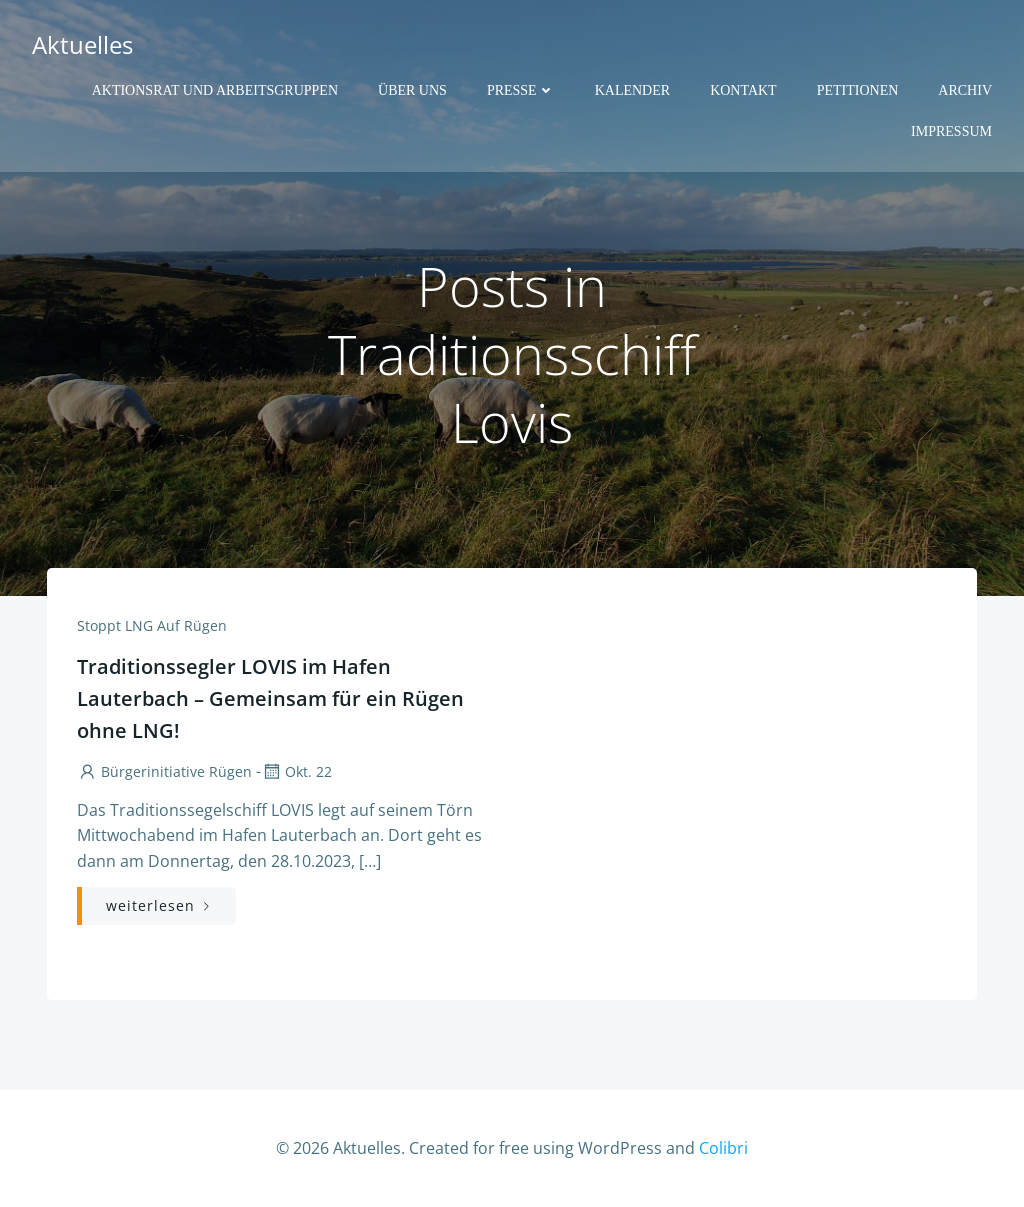  I want to click on Presse, so click(521, 90).